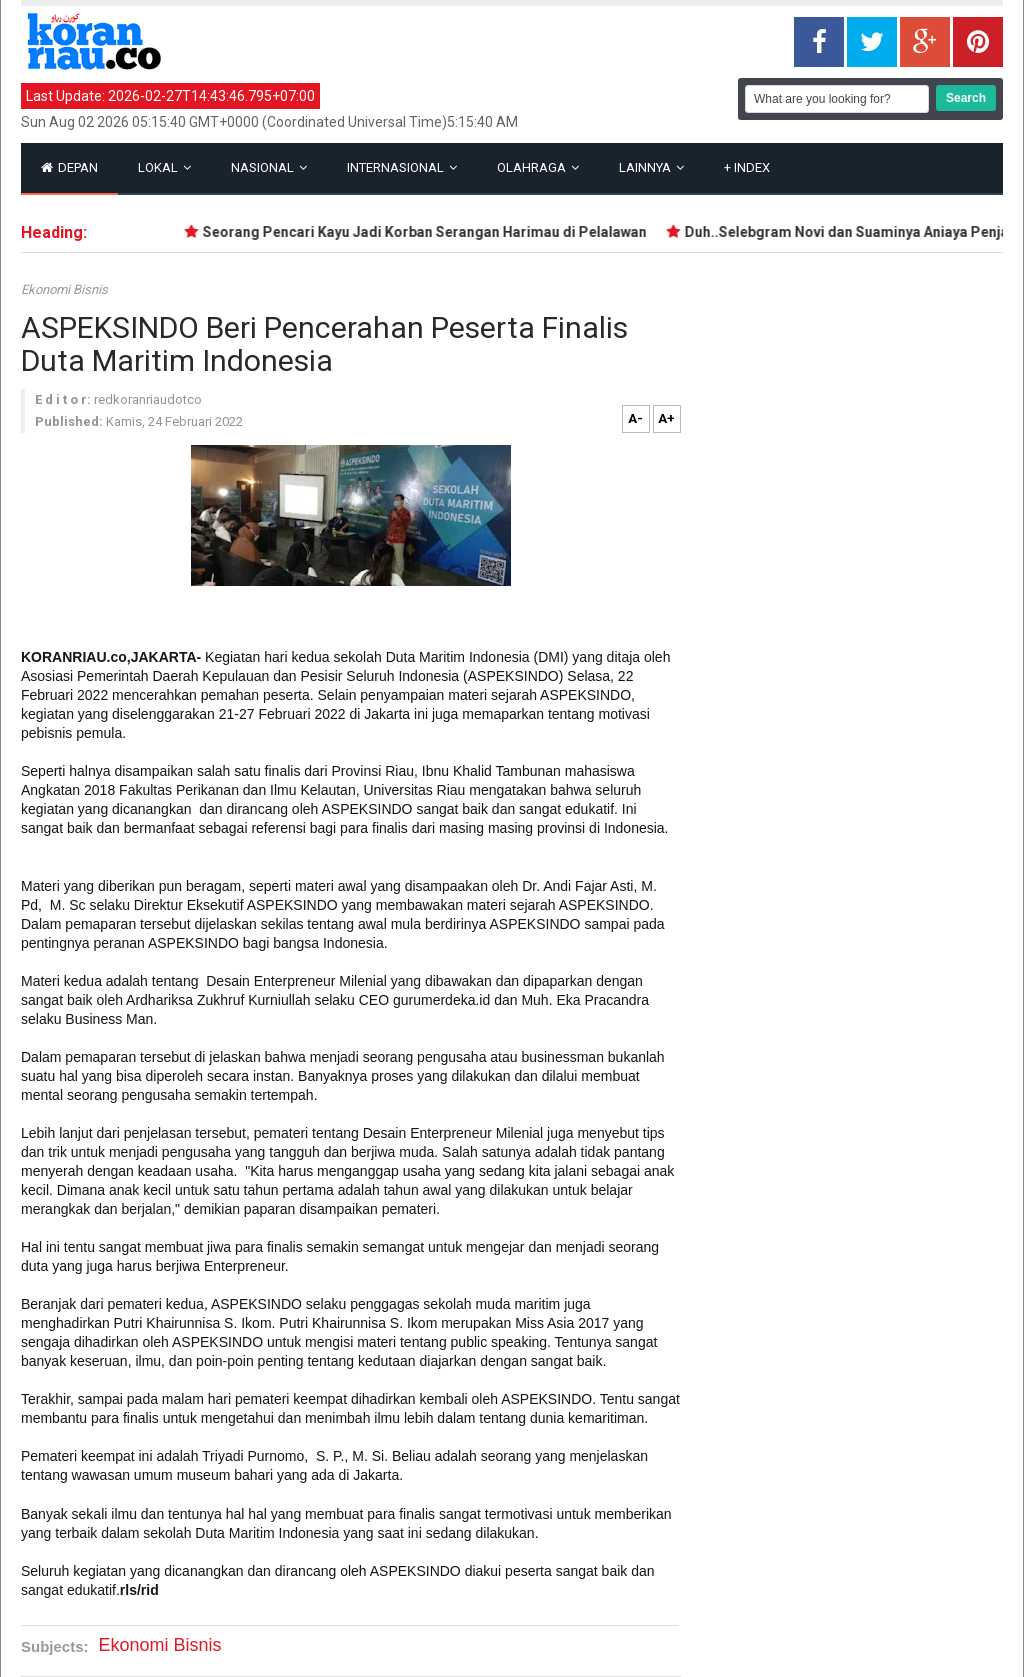 The width and height of the screenshot is (1024, 1677). What do you see at coordinates (666, 418) in the screenshot?
I see `A+` at bounding box center [666, 418].